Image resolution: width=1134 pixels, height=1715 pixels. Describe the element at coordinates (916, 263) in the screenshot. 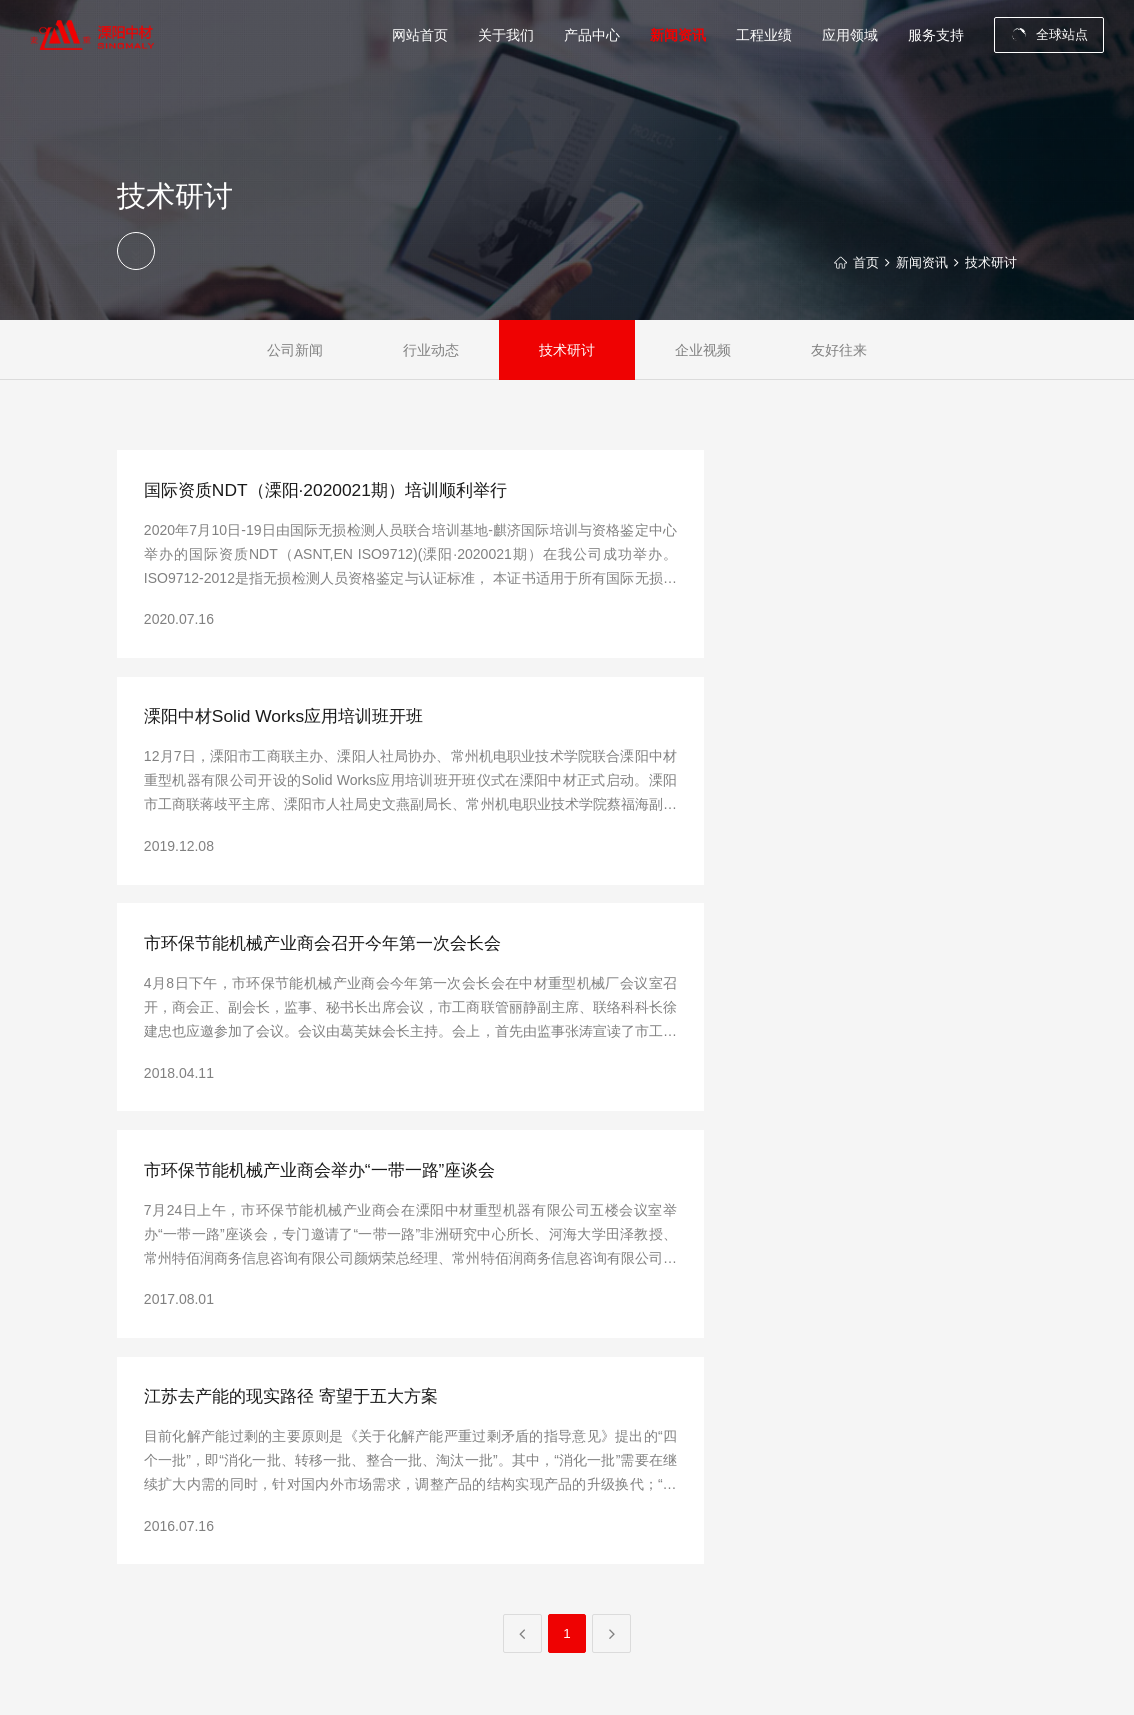

I see `新闻资讯` at that location.